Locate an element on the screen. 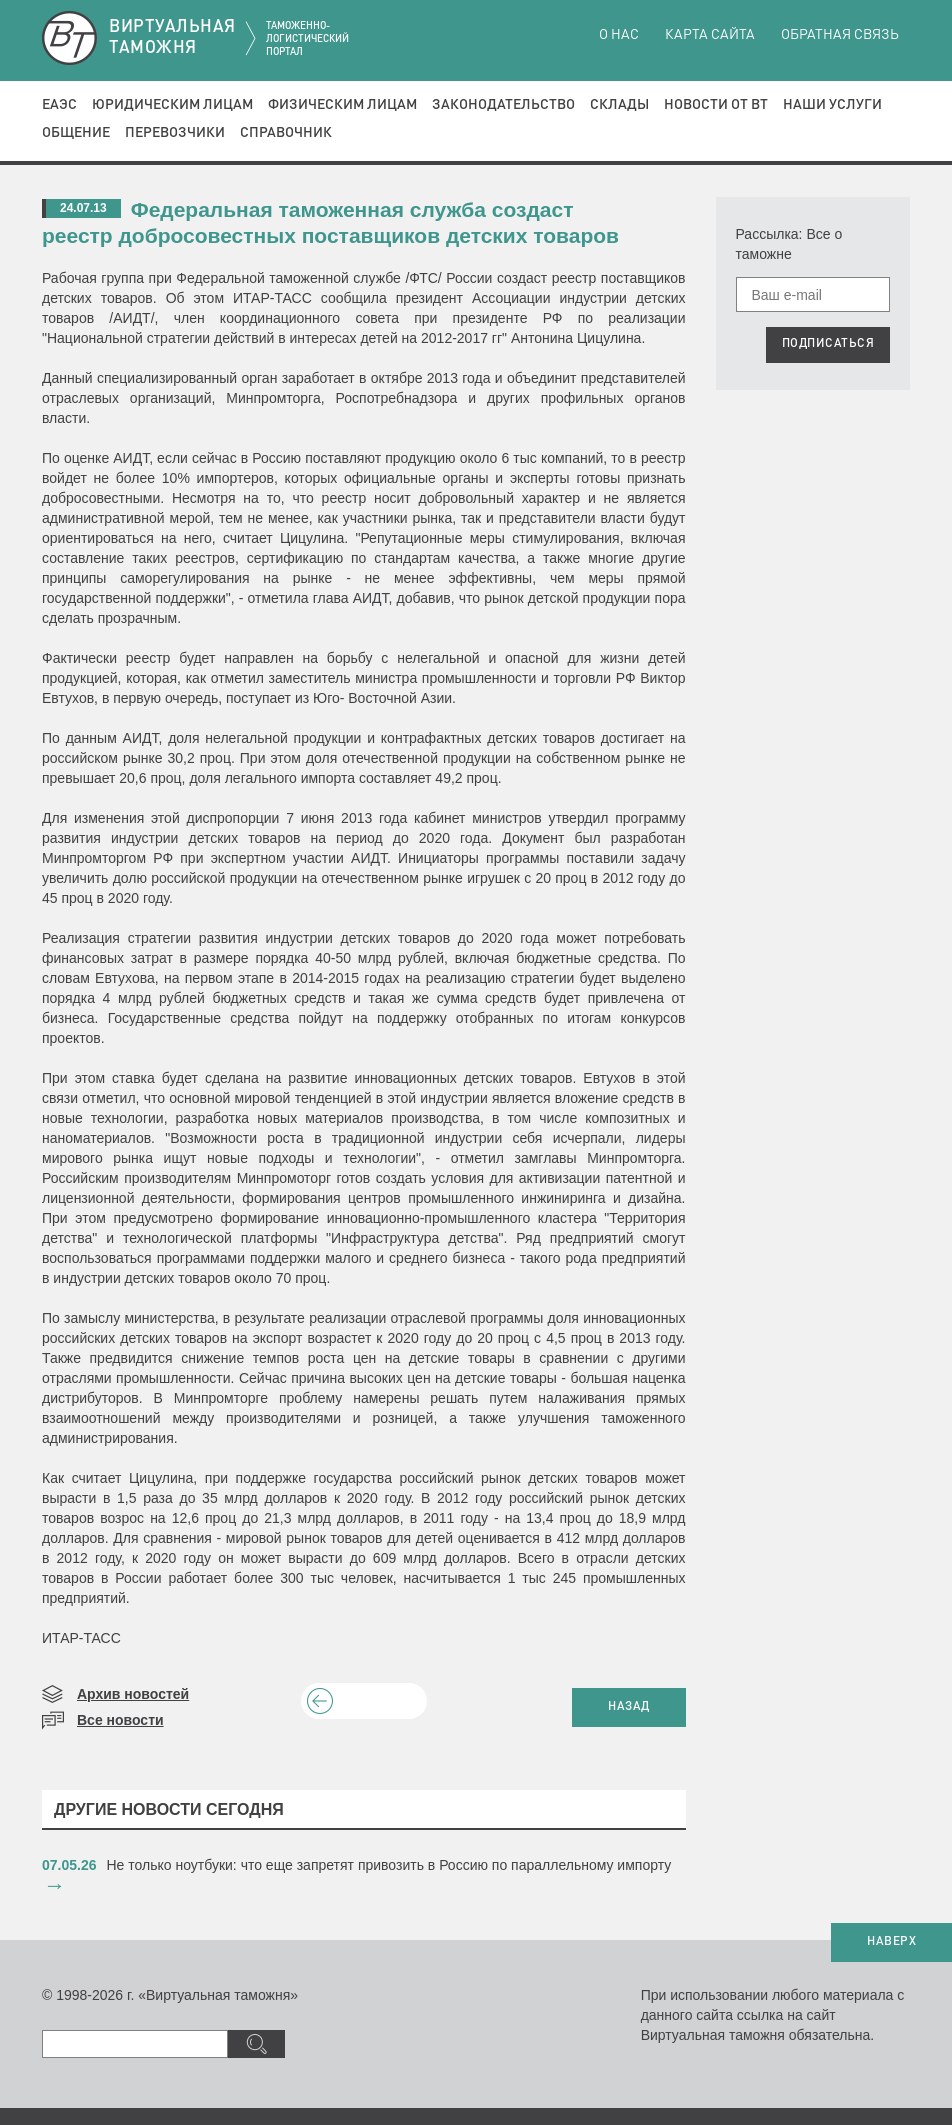  Законодательство is located at coordinates (503, 105).